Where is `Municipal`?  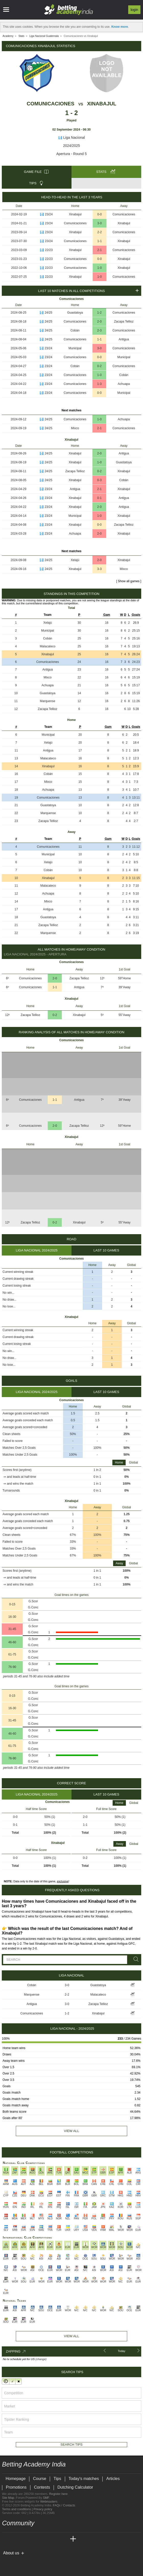
Municipal is located at coordinates (74, 348).